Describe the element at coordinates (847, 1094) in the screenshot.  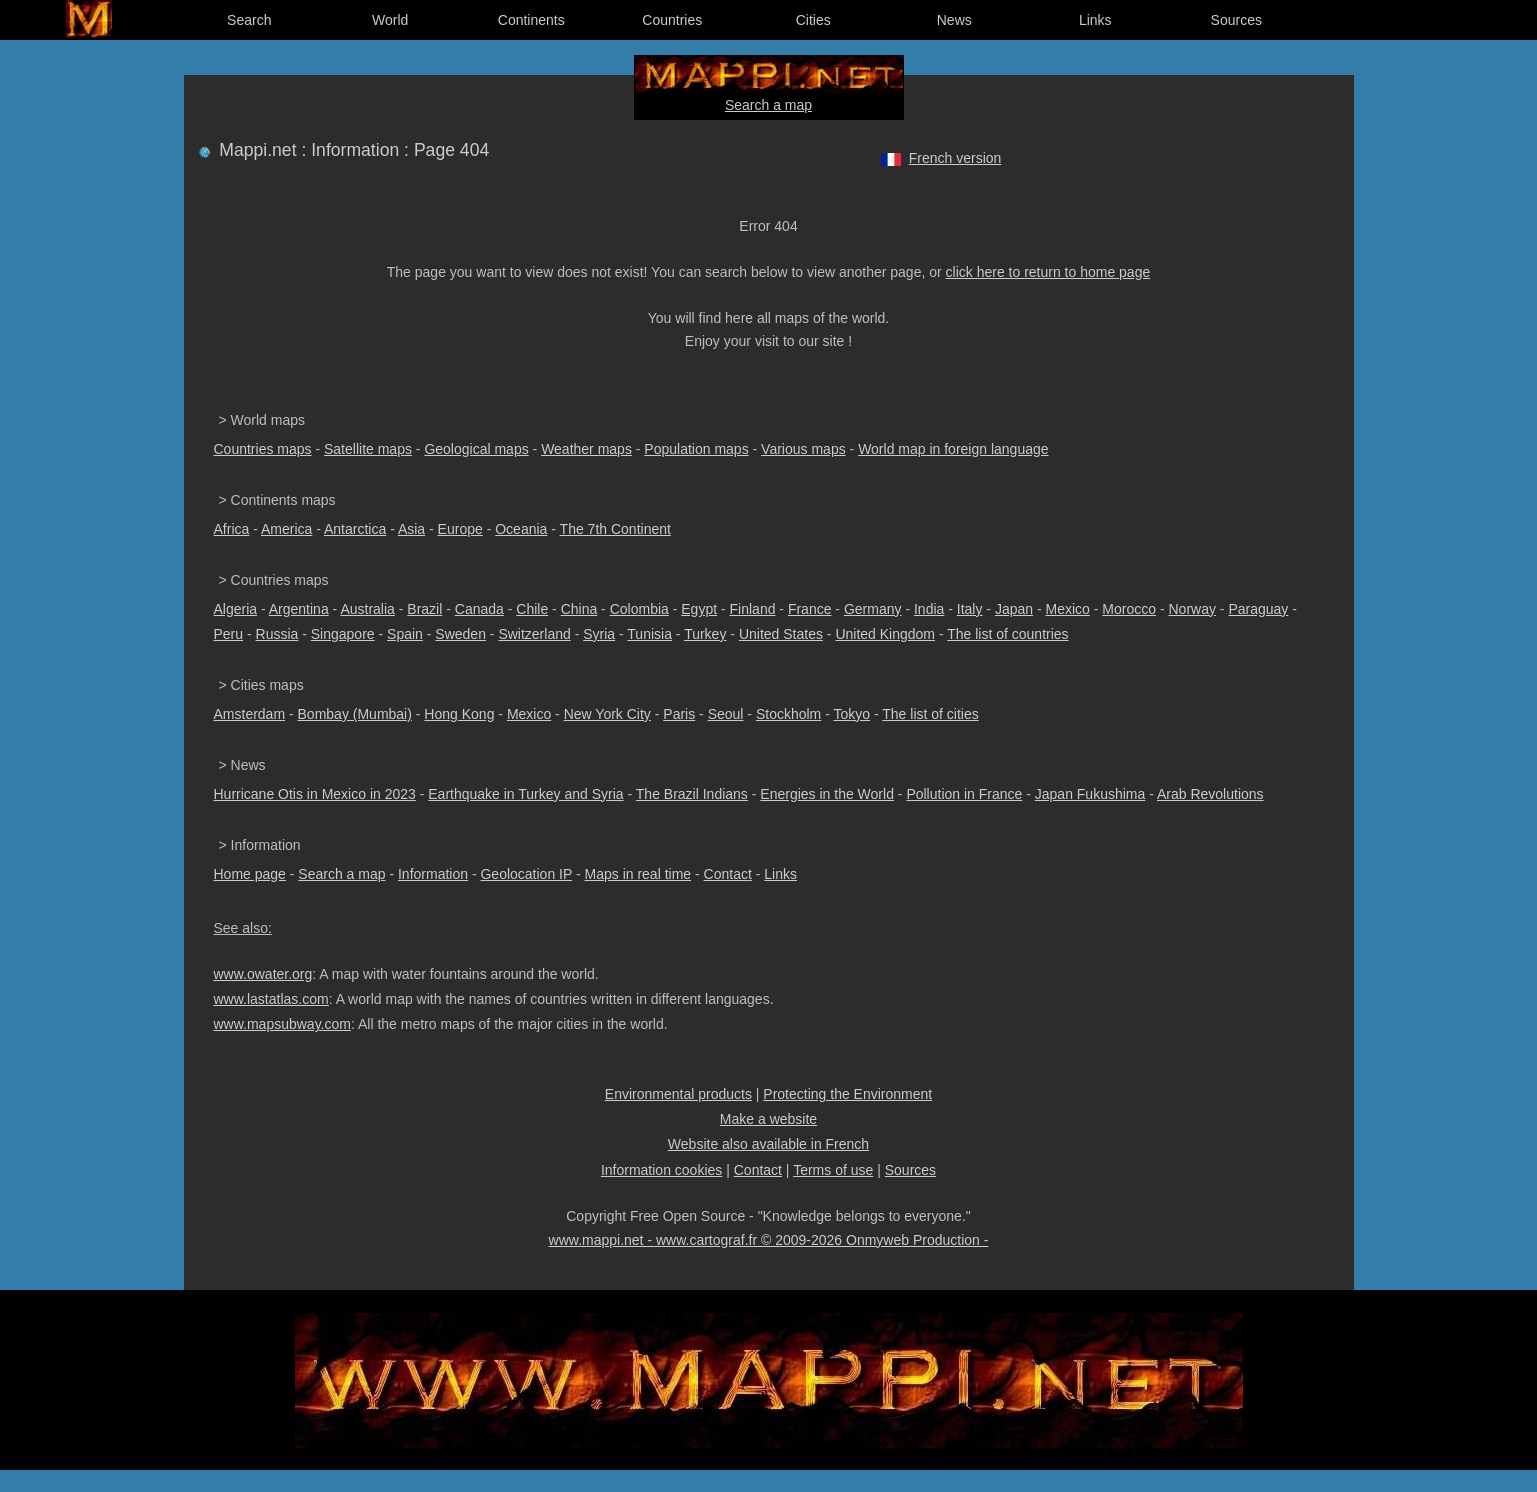
I see `Protecting the Environment` at that location.